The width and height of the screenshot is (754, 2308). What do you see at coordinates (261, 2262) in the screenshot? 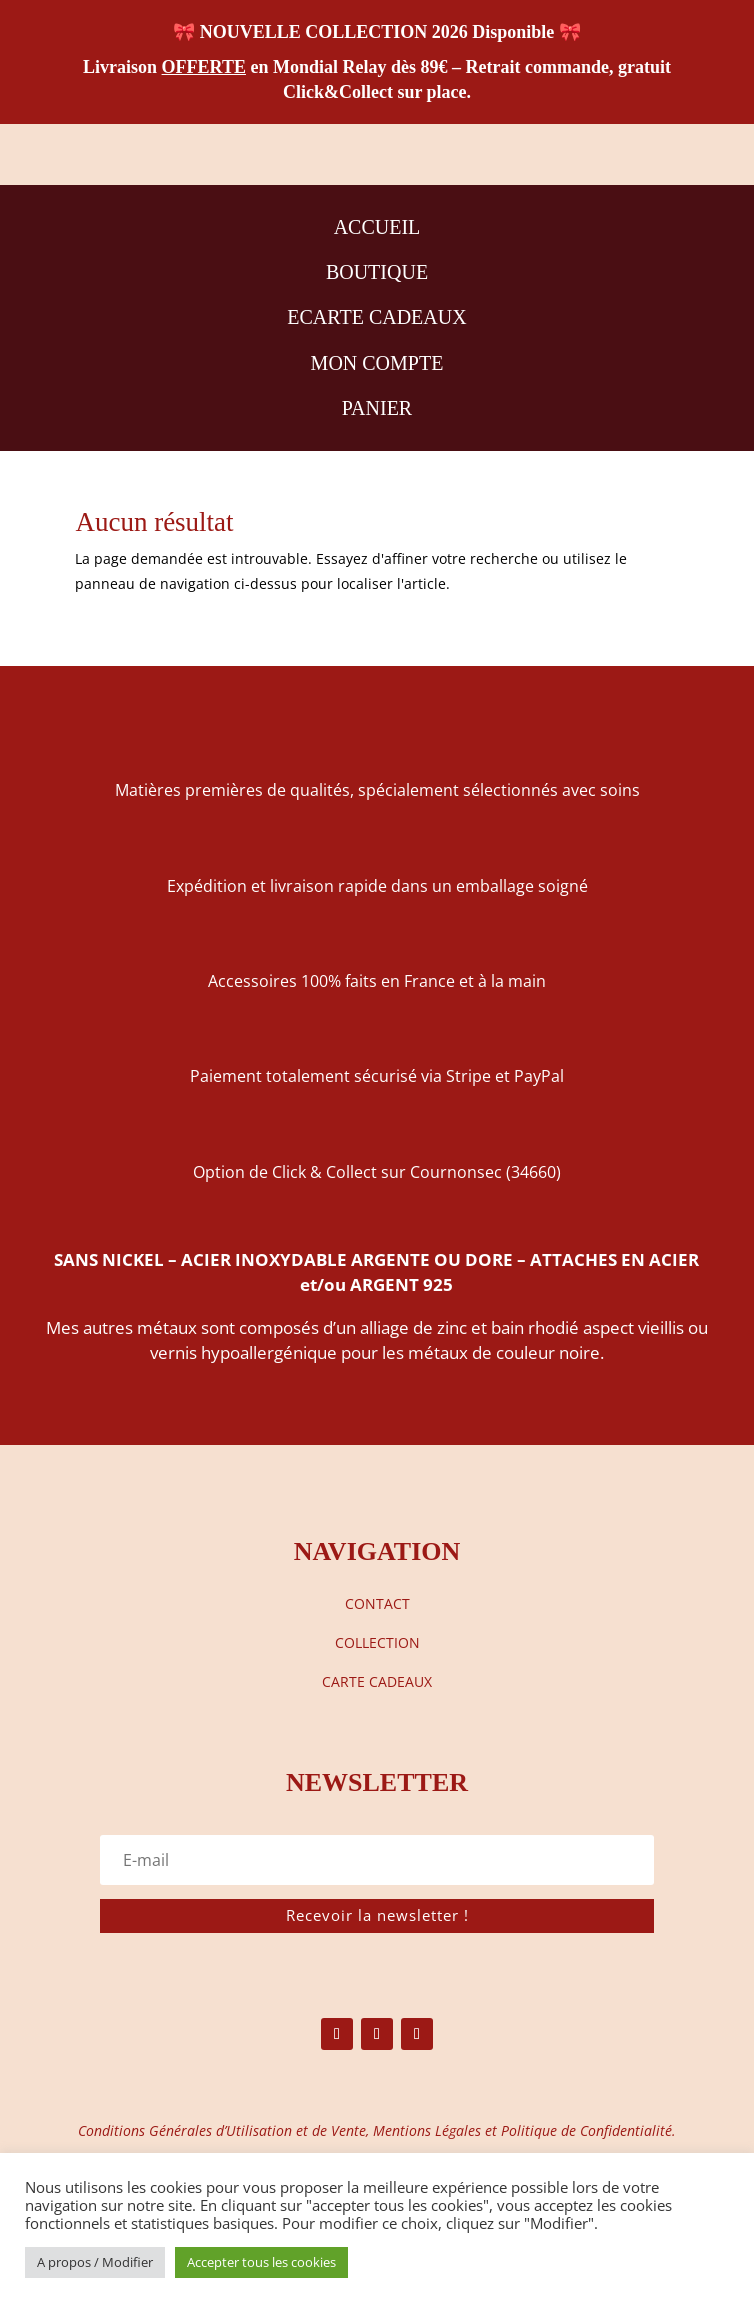
I see `Accepter tous les cookies` at bounding box center [261, 2262].